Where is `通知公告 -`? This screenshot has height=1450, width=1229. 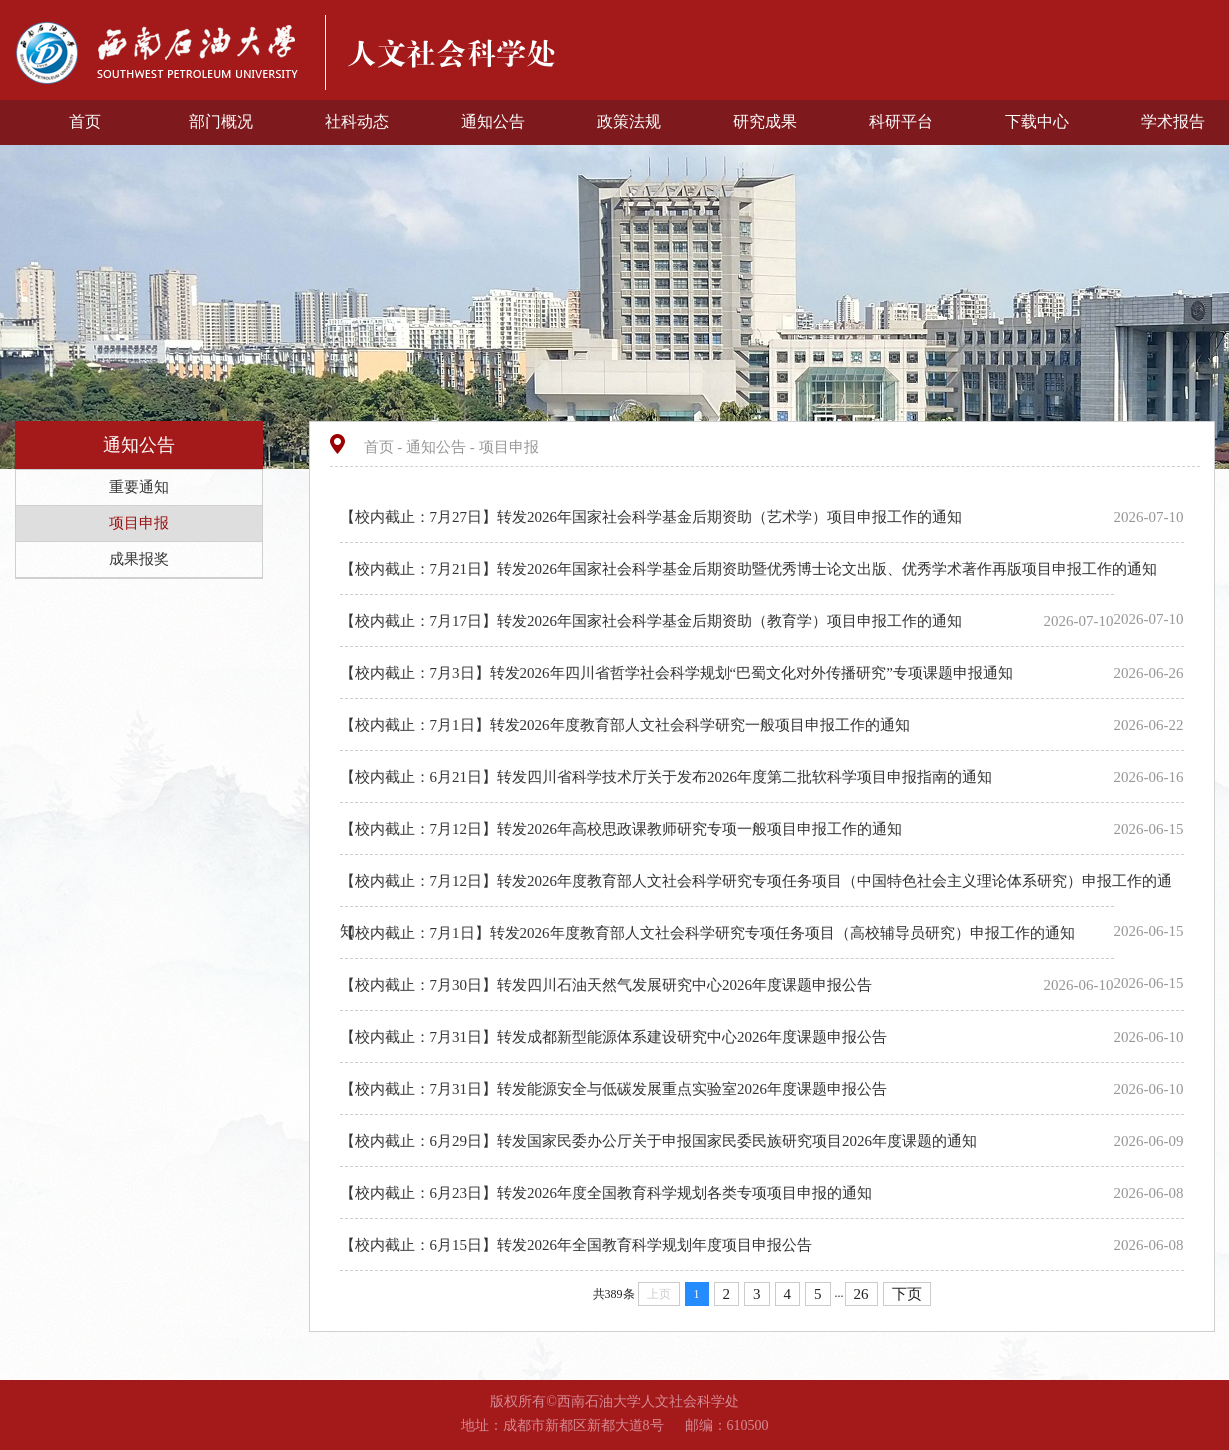 通知公告 - is located at coordinates (442, 447).